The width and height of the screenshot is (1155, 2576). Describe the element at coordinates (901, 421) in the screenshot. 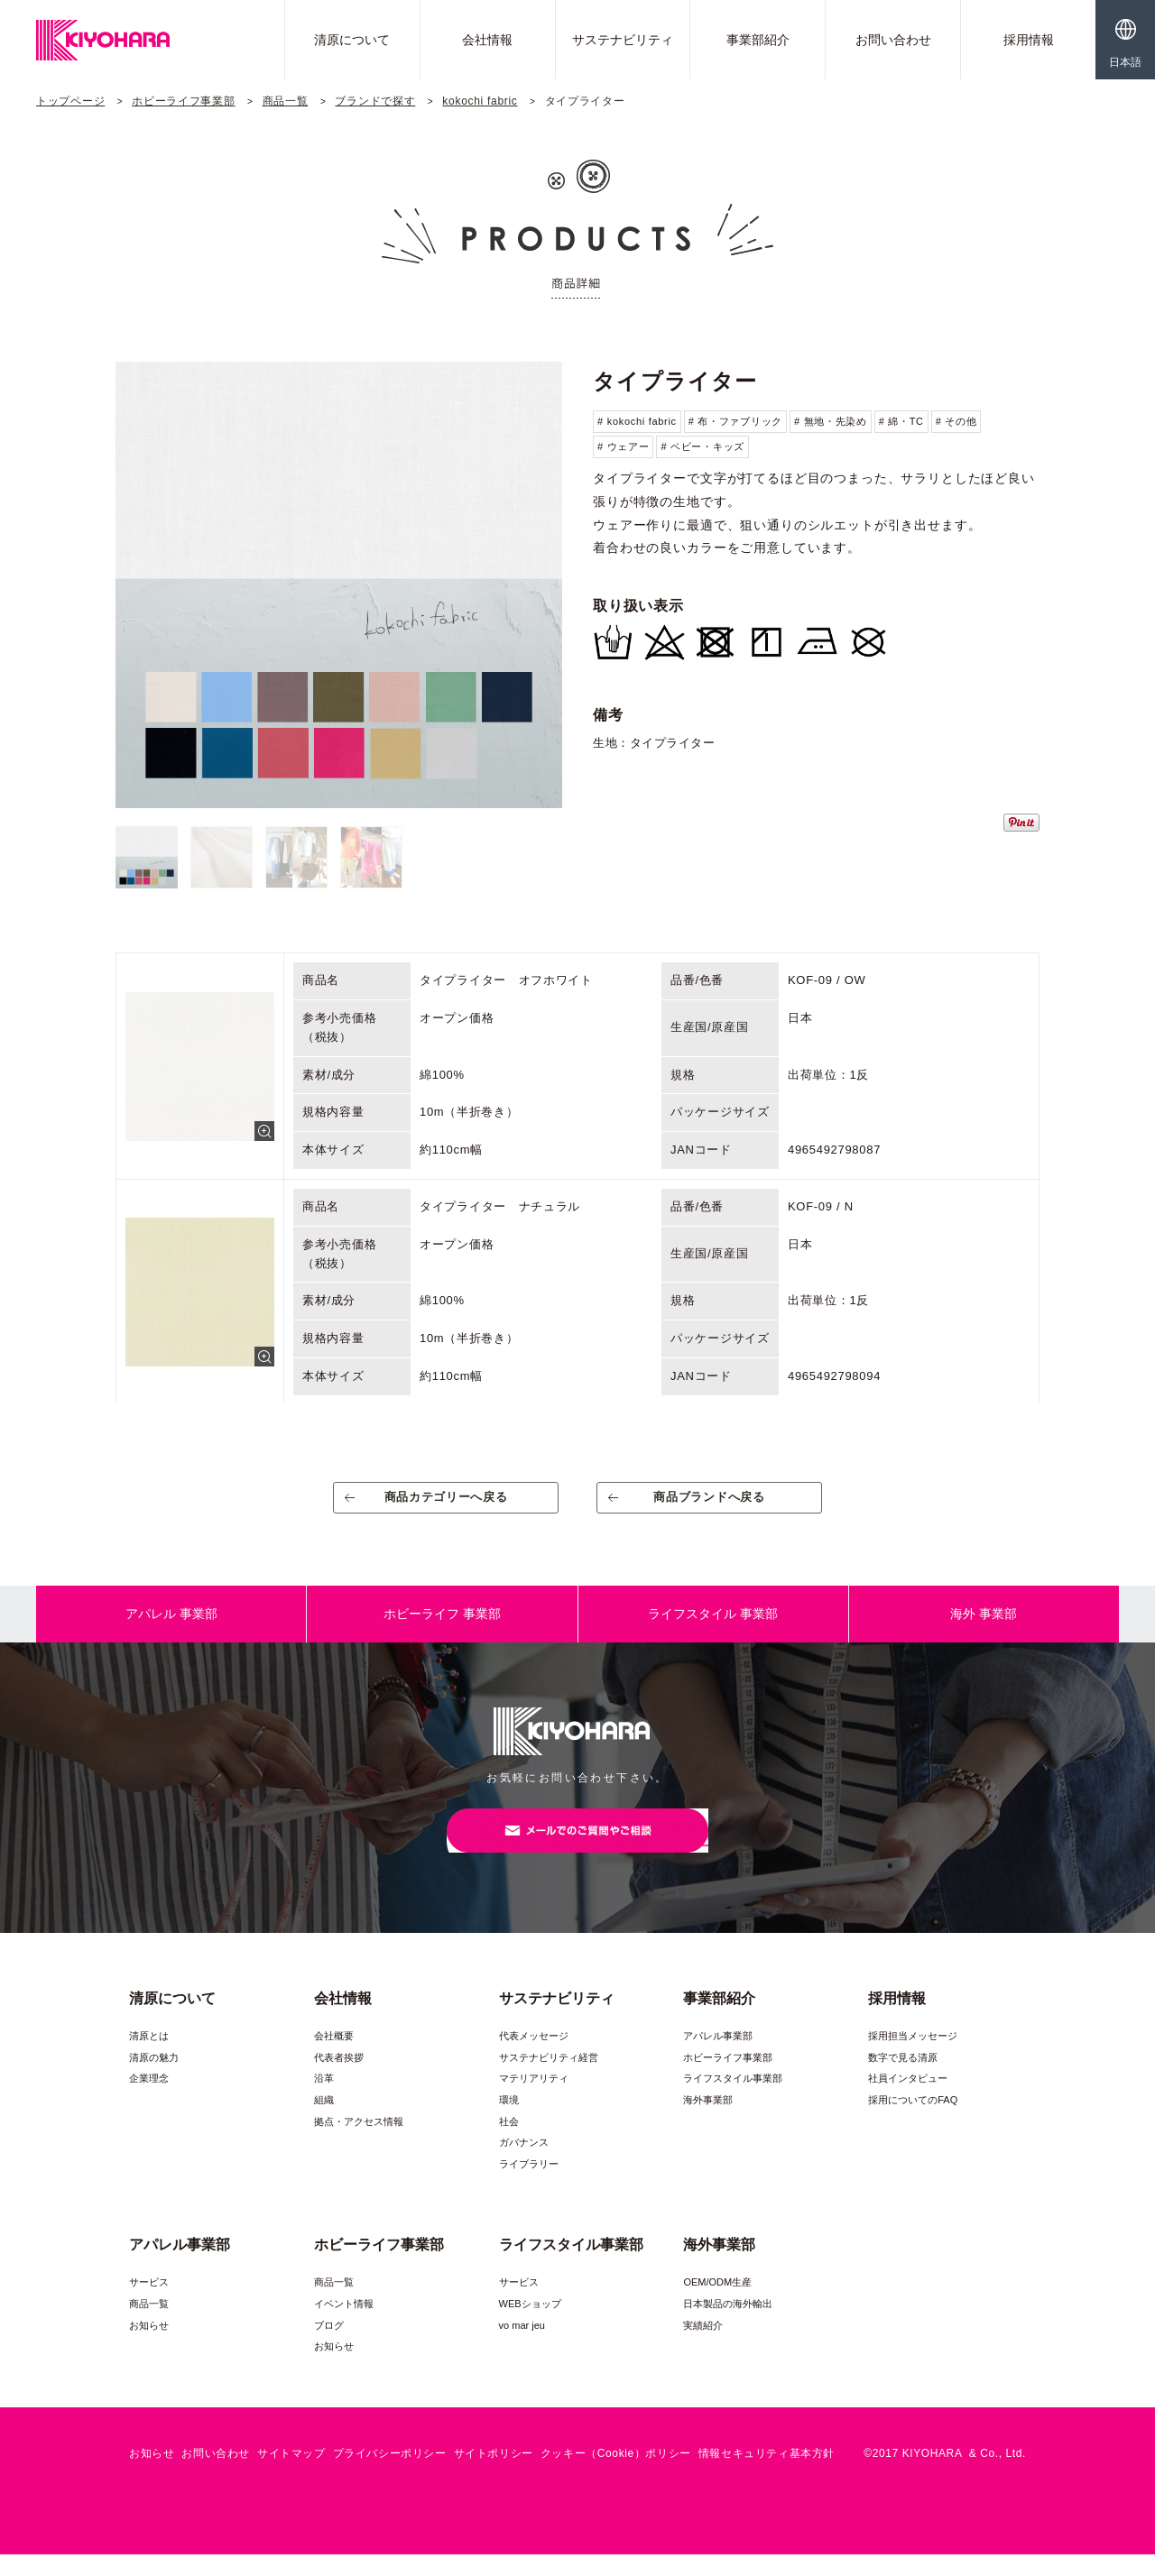

I see `# 綿・TC` at that location.